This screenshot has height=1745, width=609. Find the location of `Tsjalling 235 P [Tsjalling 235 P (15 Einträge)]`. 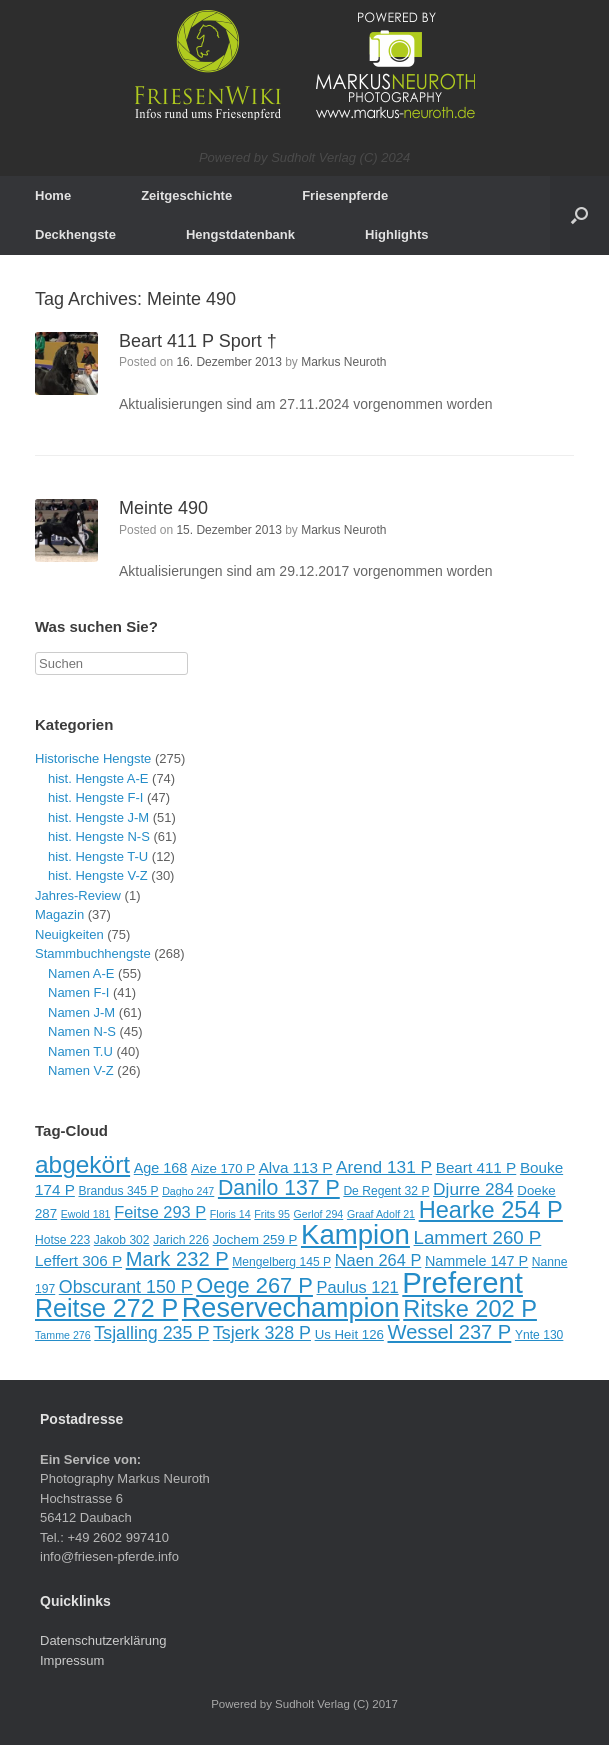

Tsjalling 235 P [Tsjalling 235 P (15 Einträge)] is located at coordinates (151, 1333).